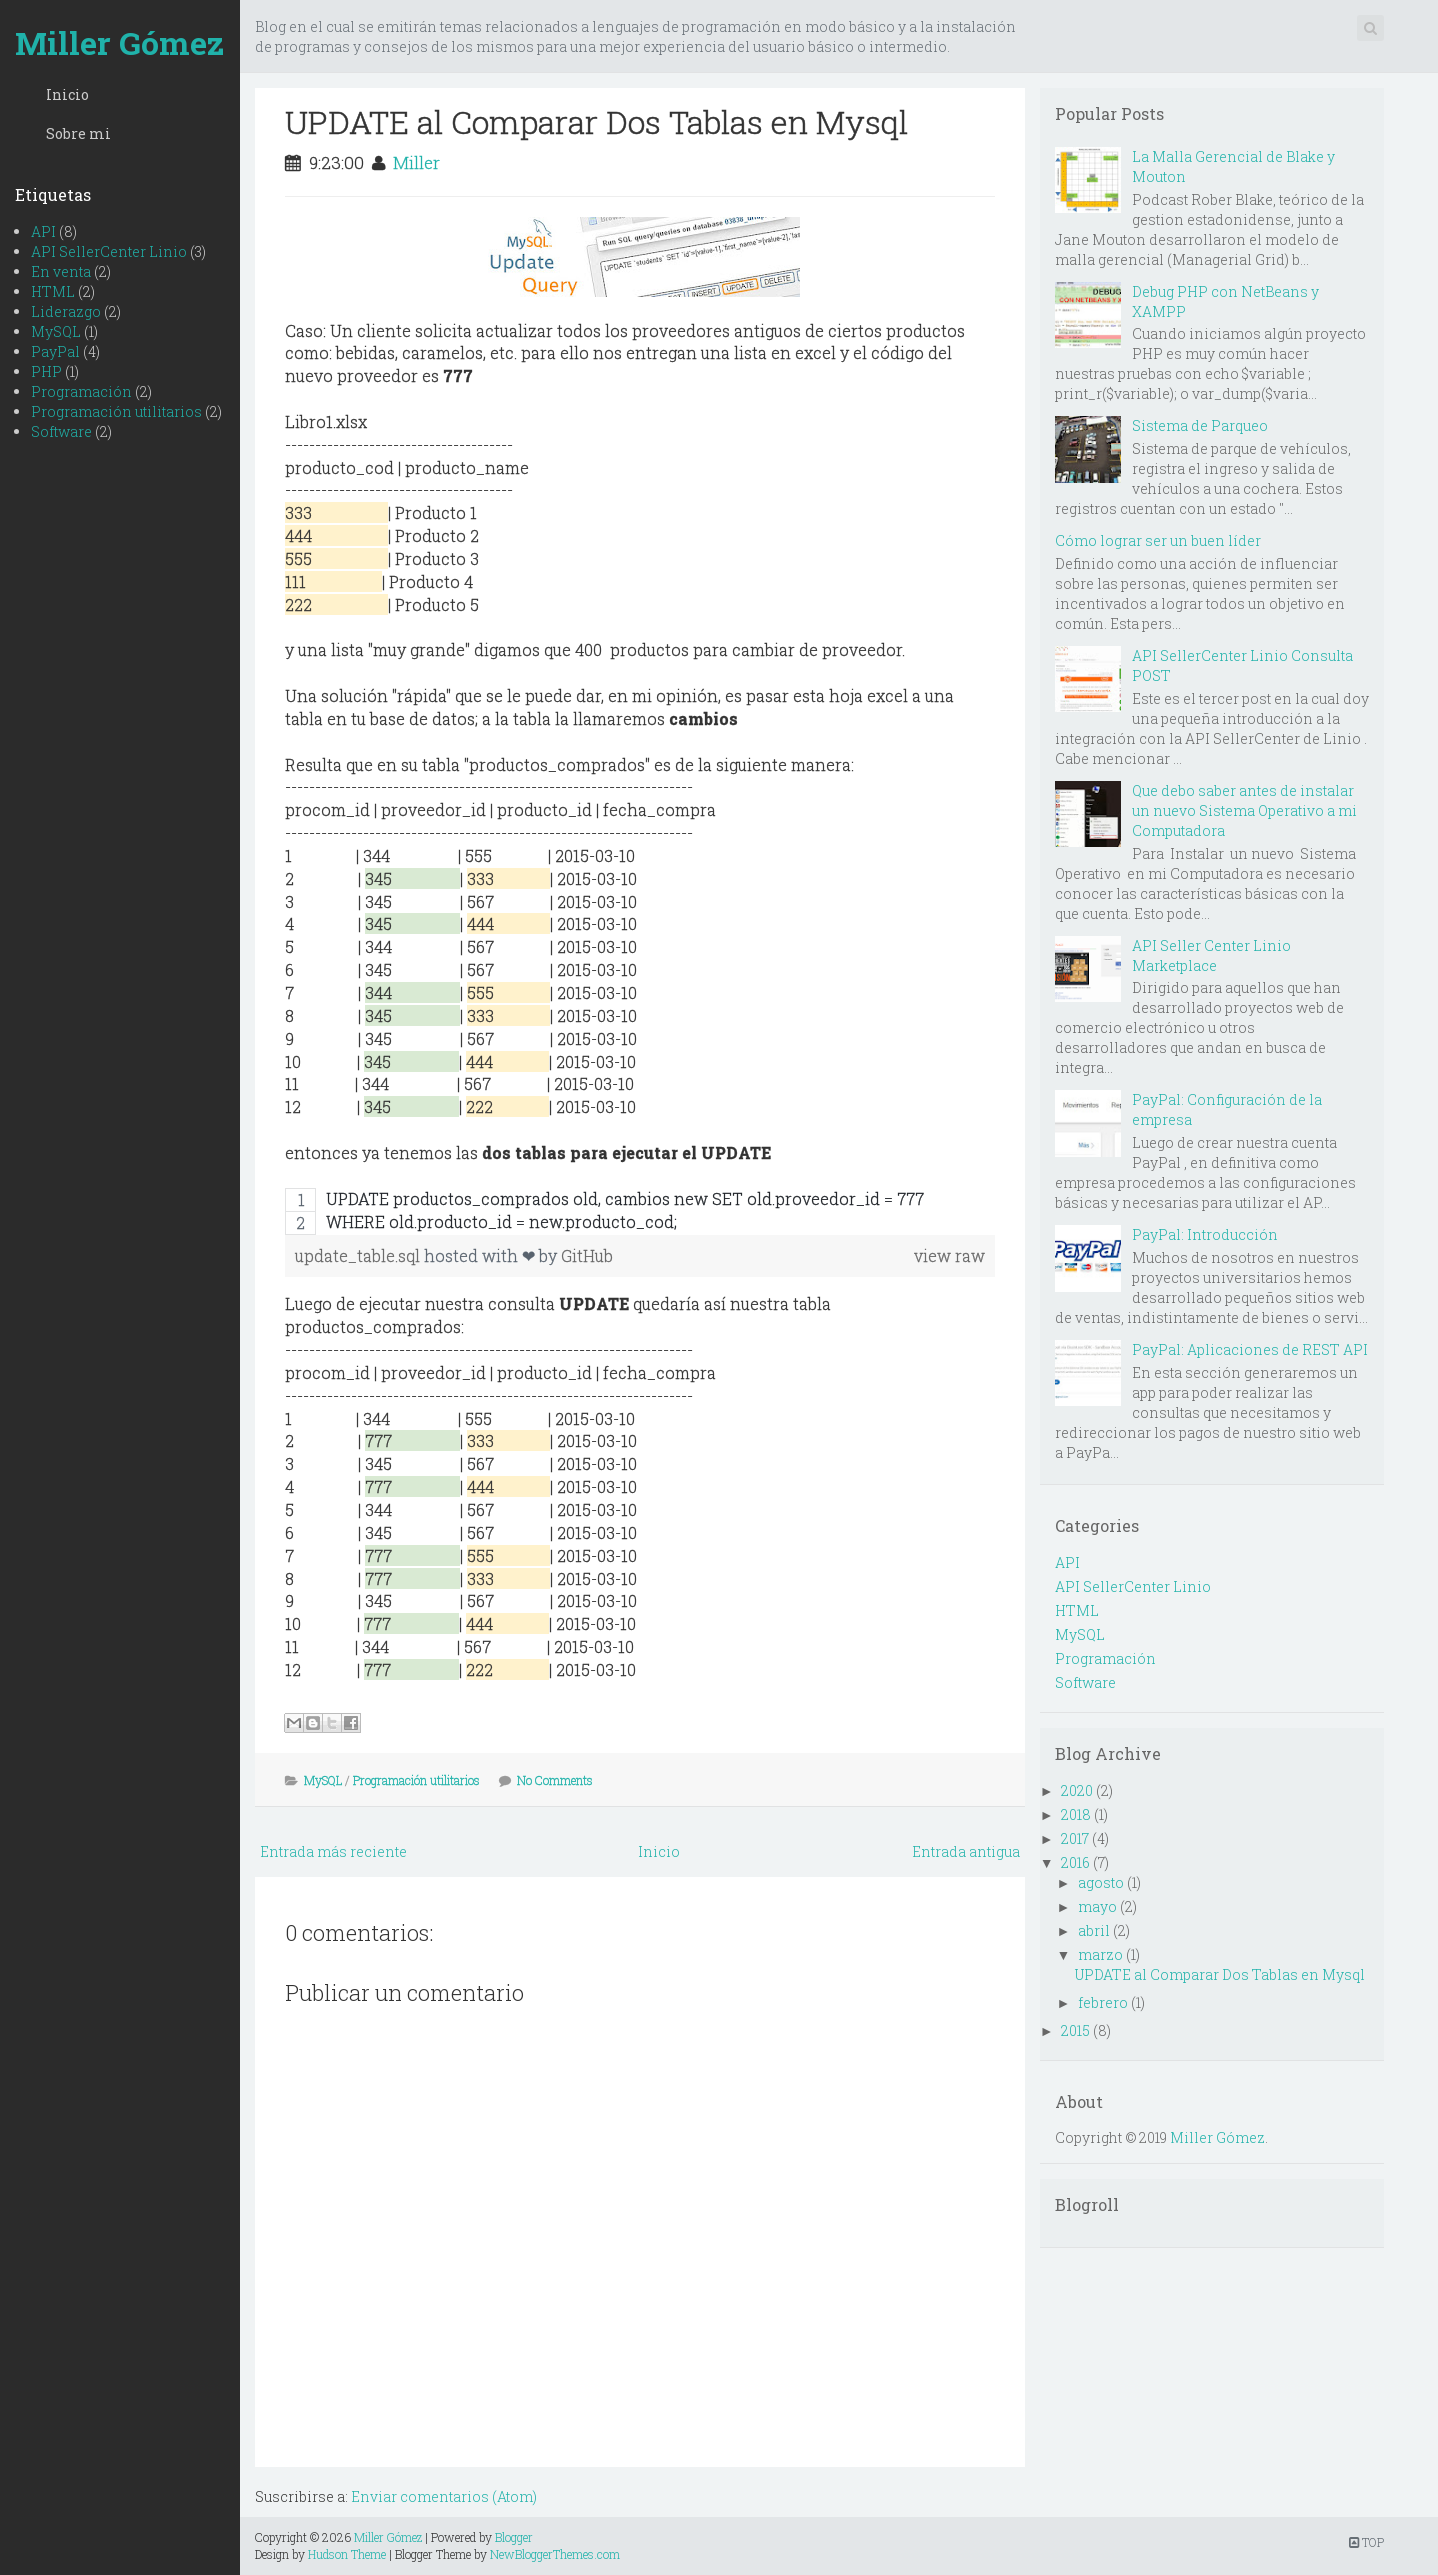 This screenshot has width=1438, height=2575. What do you see at coordinates (359, 1255) in the screenshot?
I see `update_table.sql` at bounding box center [359, 1255].